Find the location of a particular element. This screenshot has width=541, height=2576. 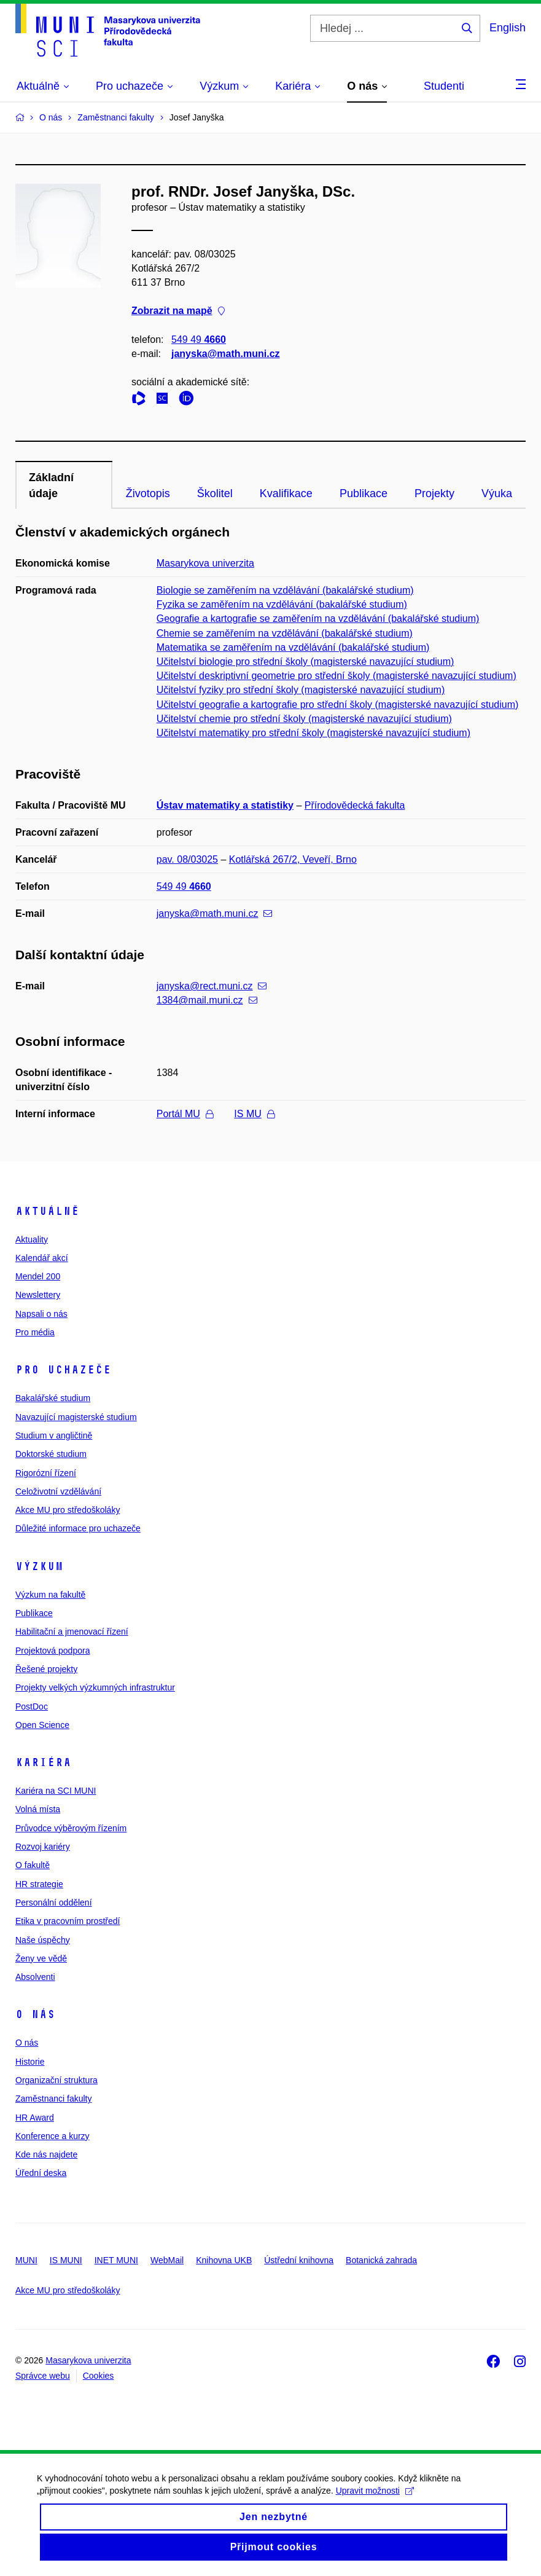

HR Award is located at coordinates (34, 2117).